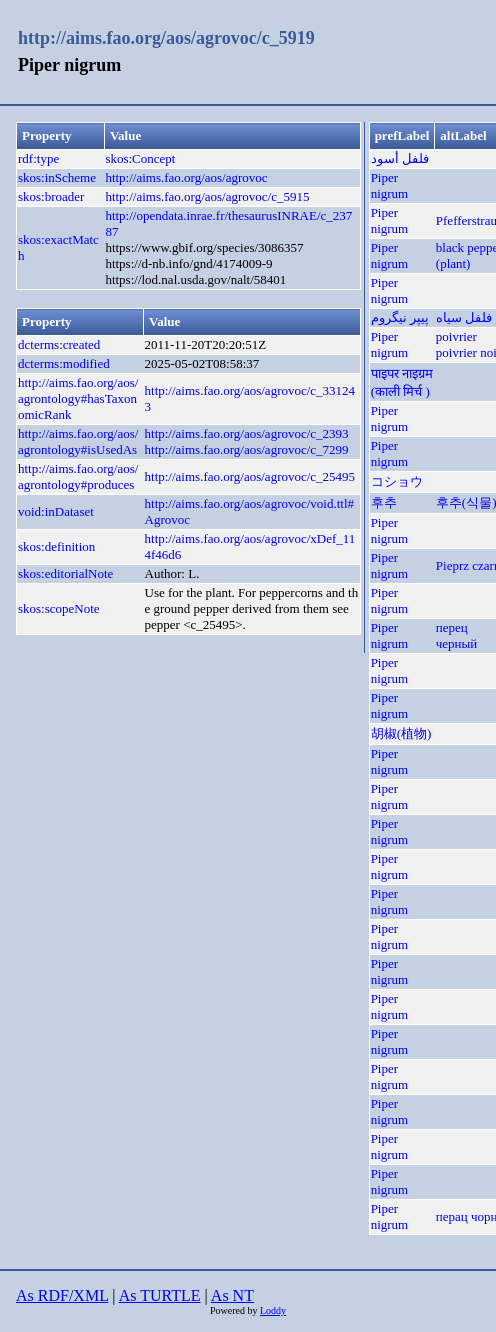 The image size is (496, 1332). What do you see at coordinates (397, 481) in the screenshot?
I see `コショウ` at bounding box center [397, 481].